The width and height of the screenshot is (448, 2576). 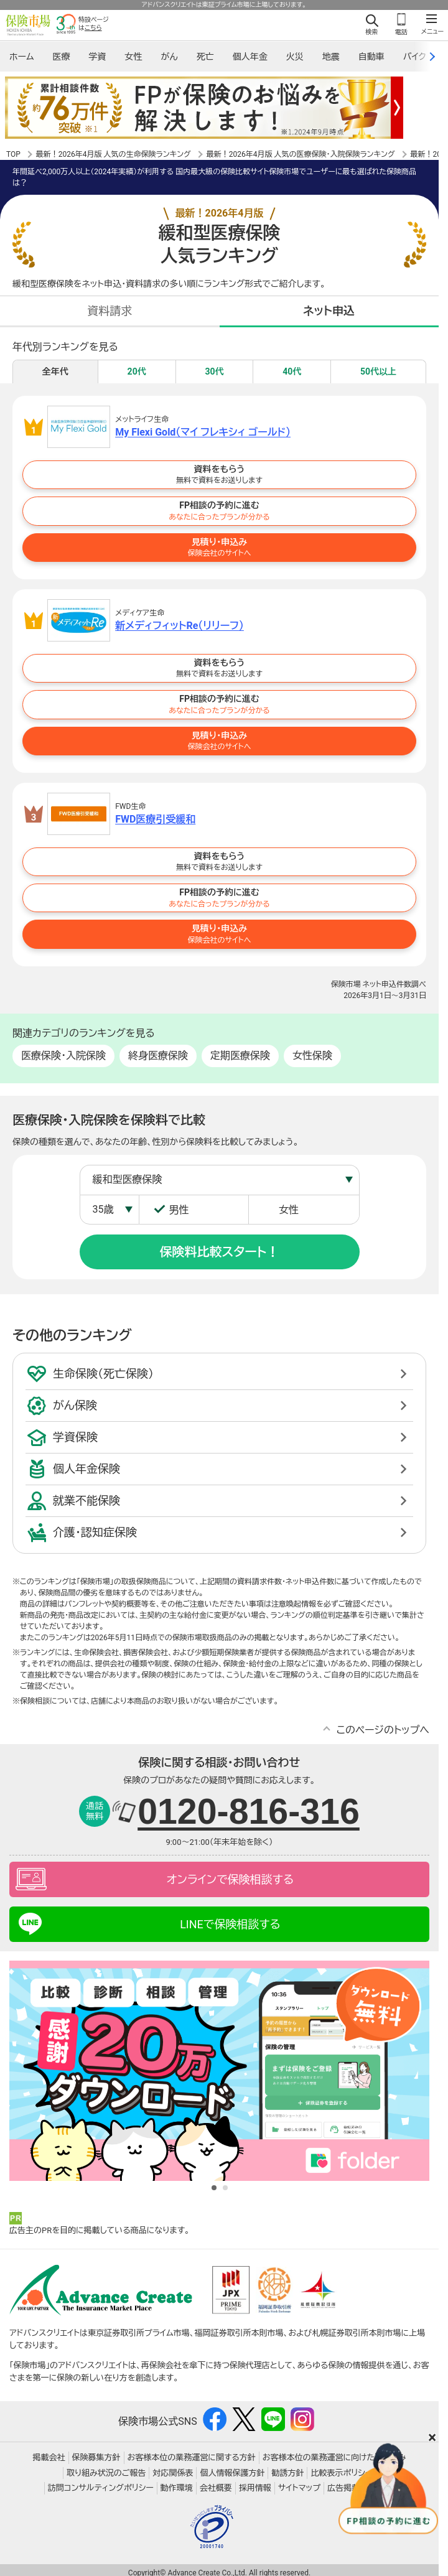 I want to click on TOP, so click(x=13, y=154).